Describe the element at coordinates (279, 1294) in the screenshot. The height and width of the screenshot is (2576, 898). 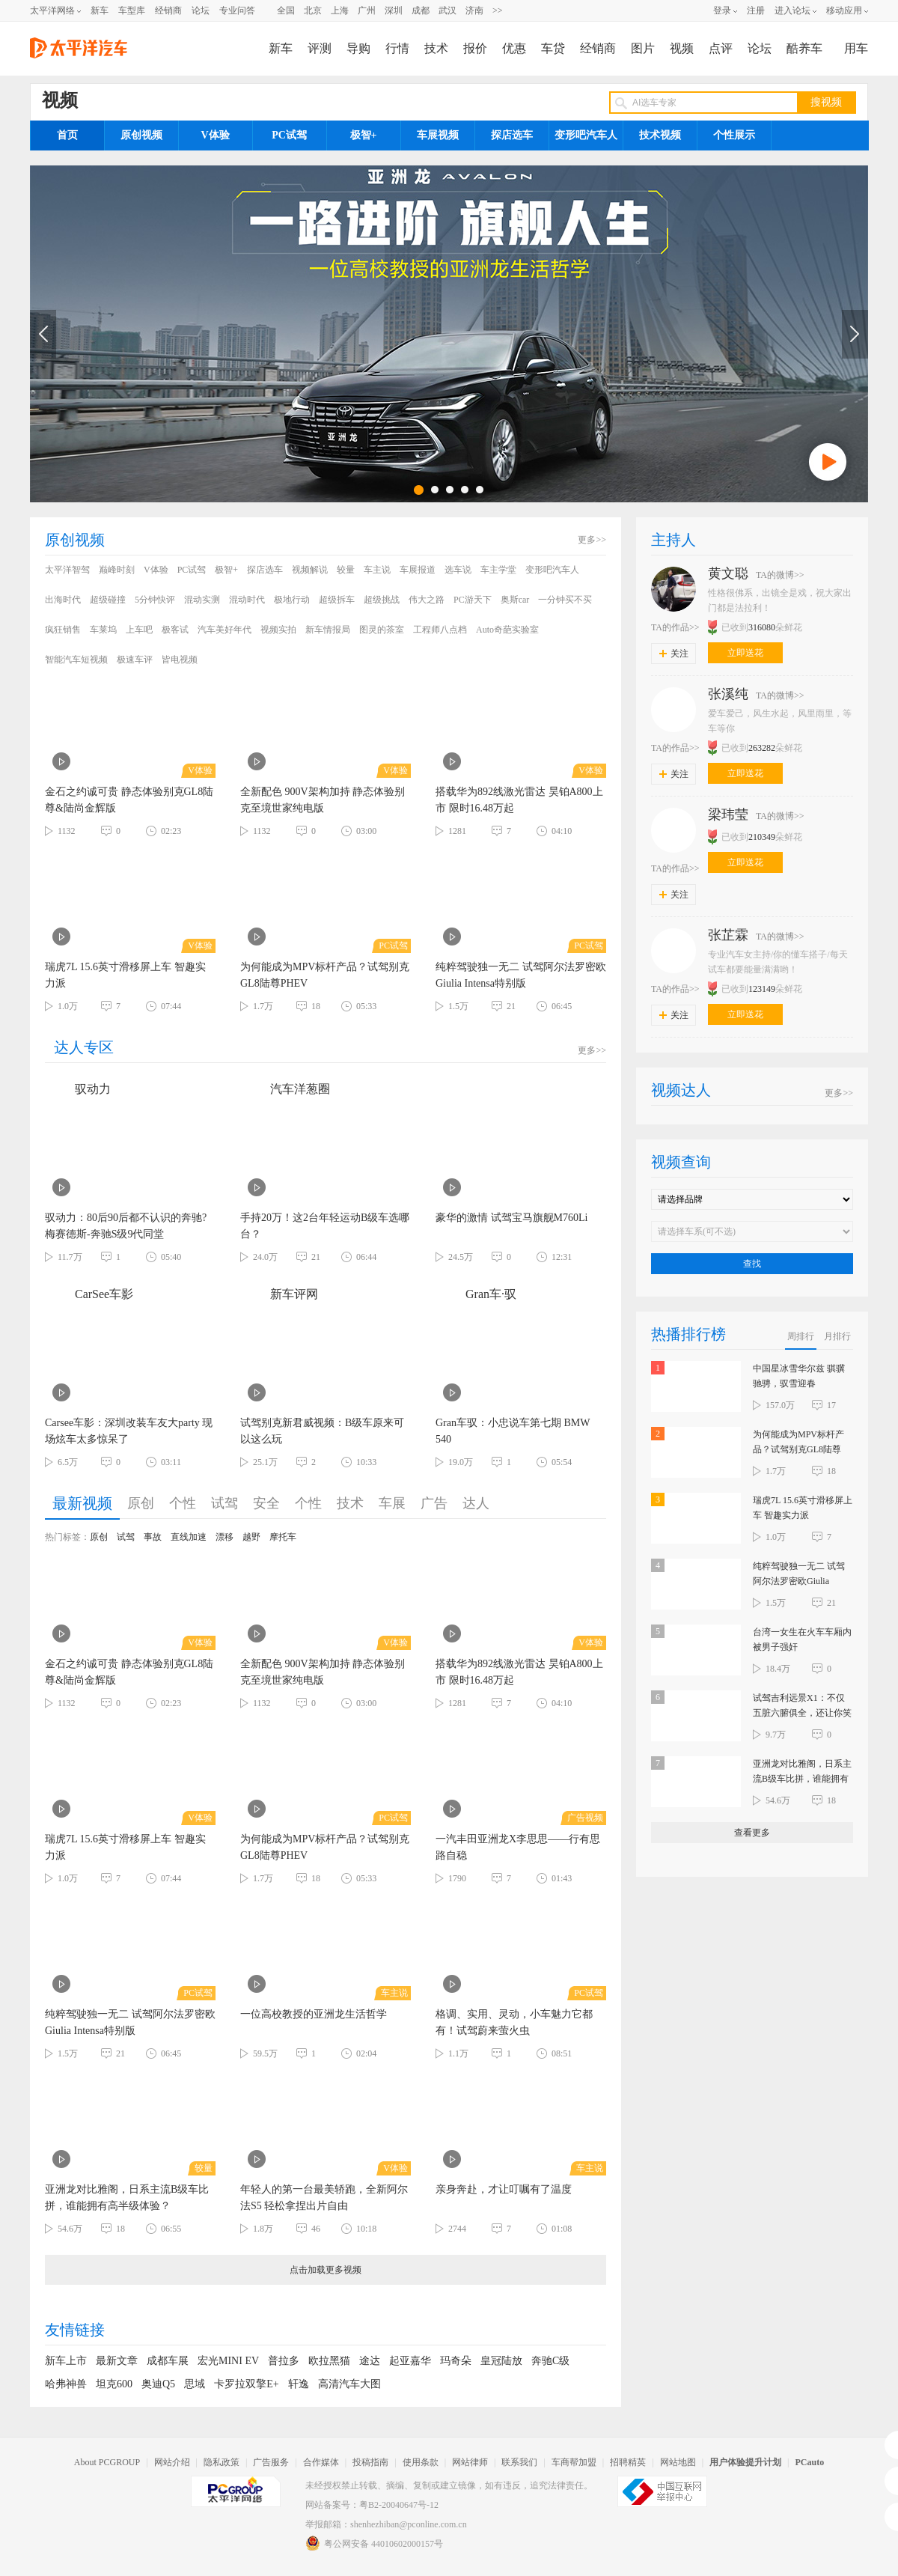
I see `新车评网` at that location.